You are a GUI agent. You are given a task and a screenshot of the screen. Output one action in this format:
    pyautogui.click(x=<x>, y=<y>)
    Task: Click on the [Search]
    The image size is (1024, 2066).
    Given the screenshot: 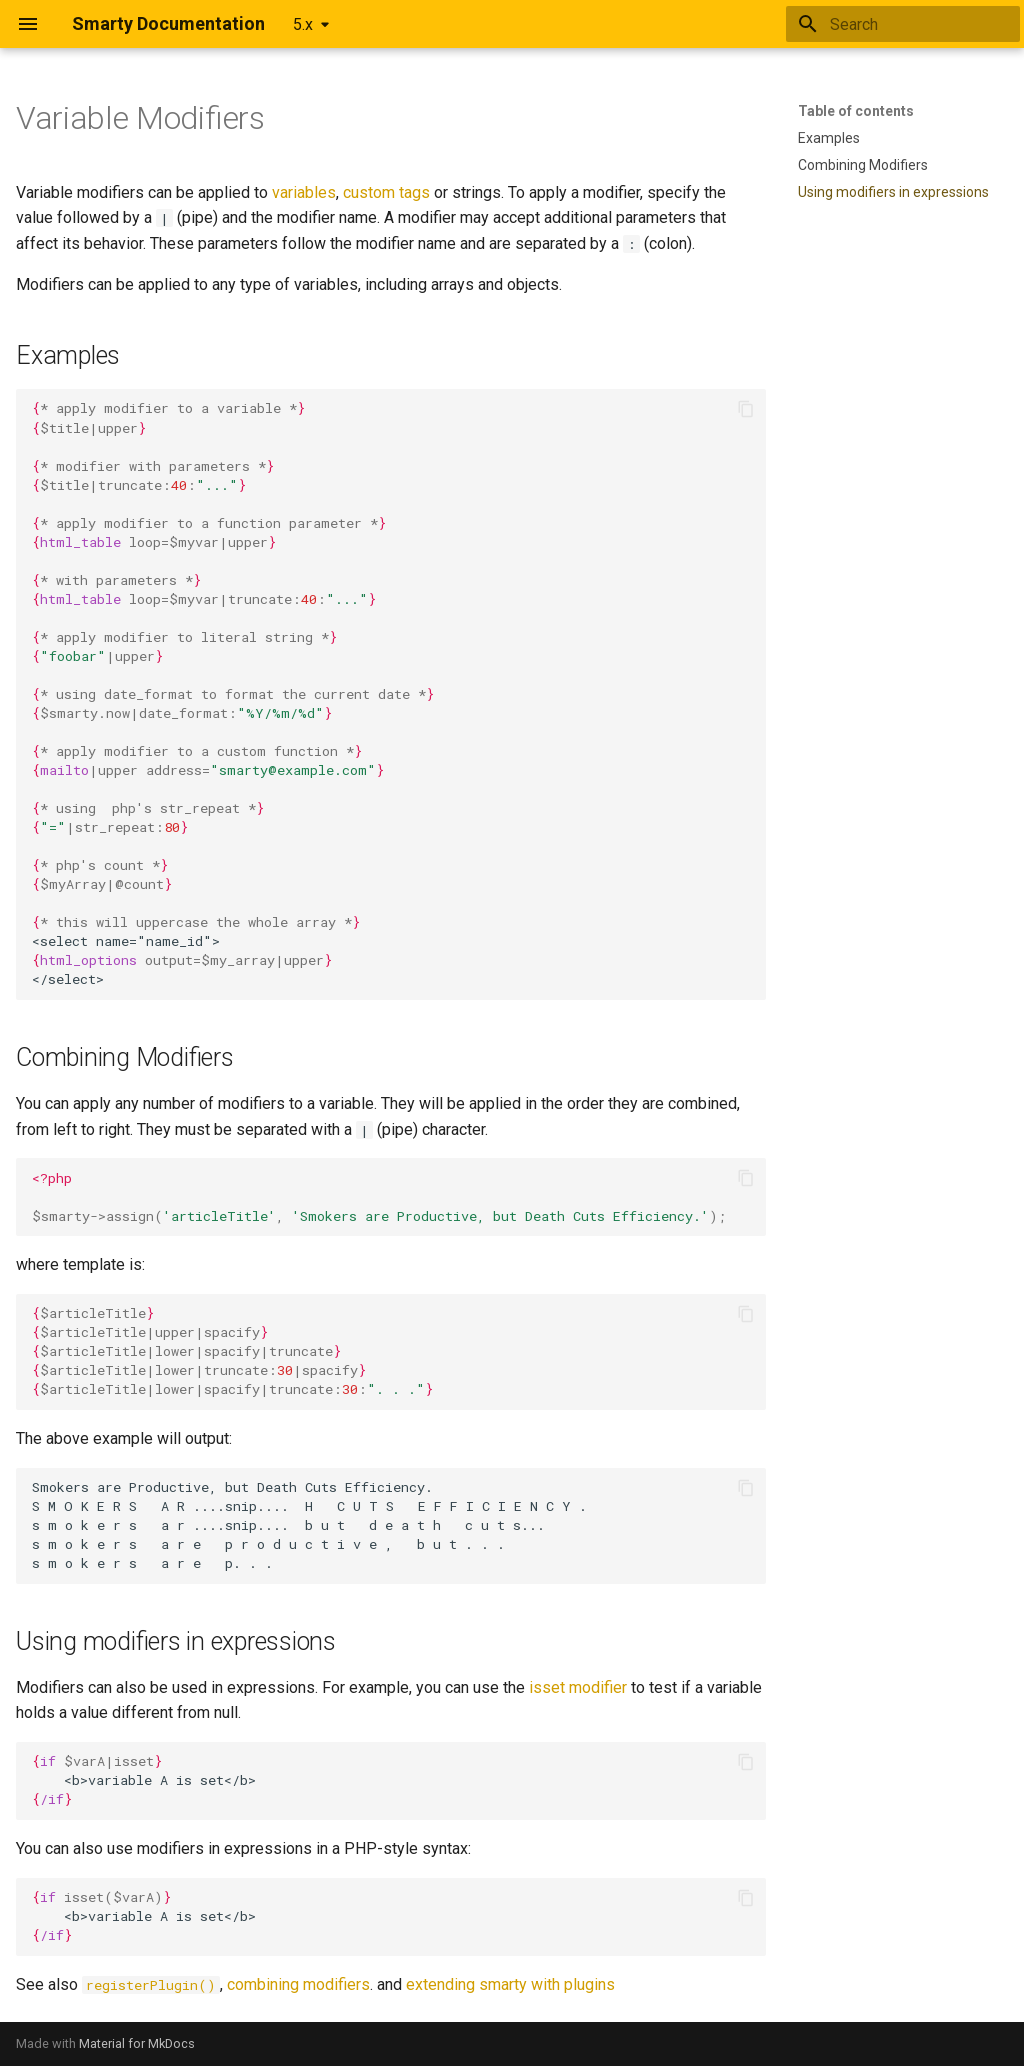 What is the action you would take?
    pyautogui.click(x=903, y=24)
    